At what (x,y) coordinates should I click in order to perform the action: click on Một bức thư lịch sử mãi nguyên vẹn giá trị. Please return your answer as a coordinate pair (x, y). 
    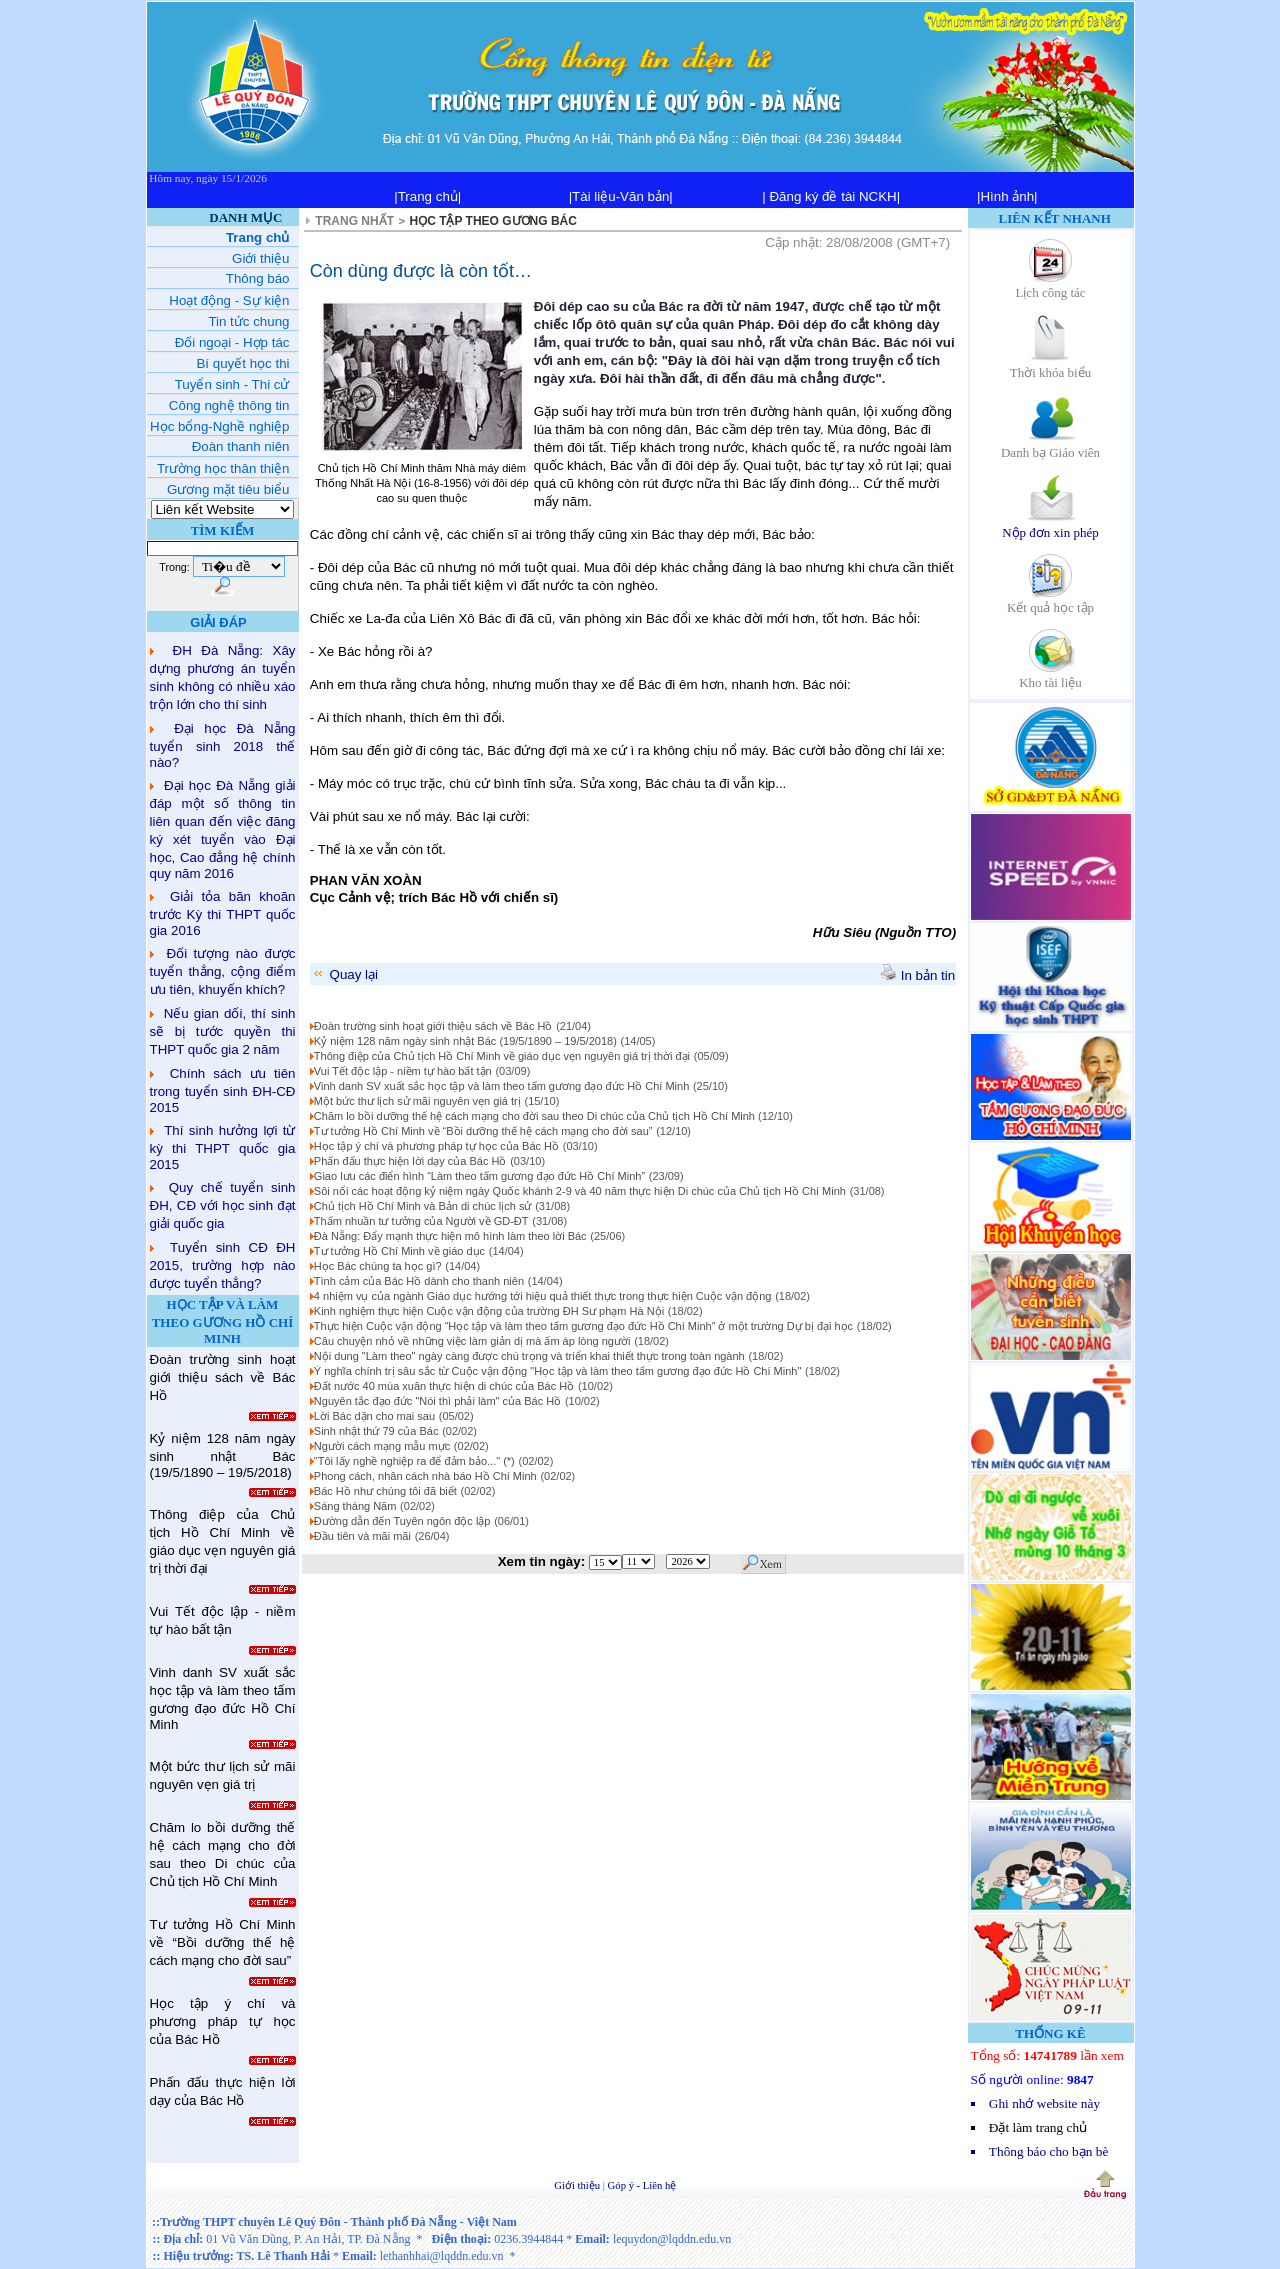
    Looking at the image, I should click on (417, 1101).